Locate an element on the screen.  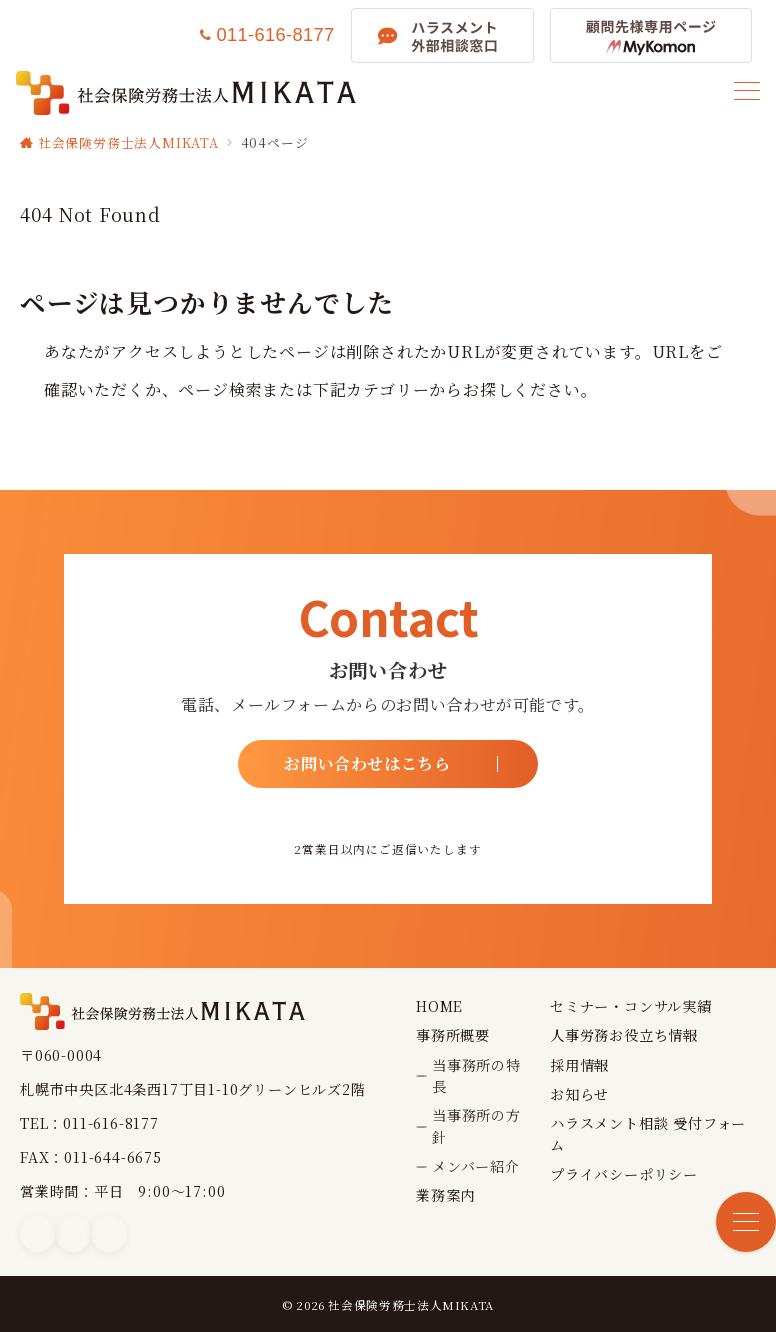
社会保険労務士法人MIKATA is located at coordinates (411, 1305).